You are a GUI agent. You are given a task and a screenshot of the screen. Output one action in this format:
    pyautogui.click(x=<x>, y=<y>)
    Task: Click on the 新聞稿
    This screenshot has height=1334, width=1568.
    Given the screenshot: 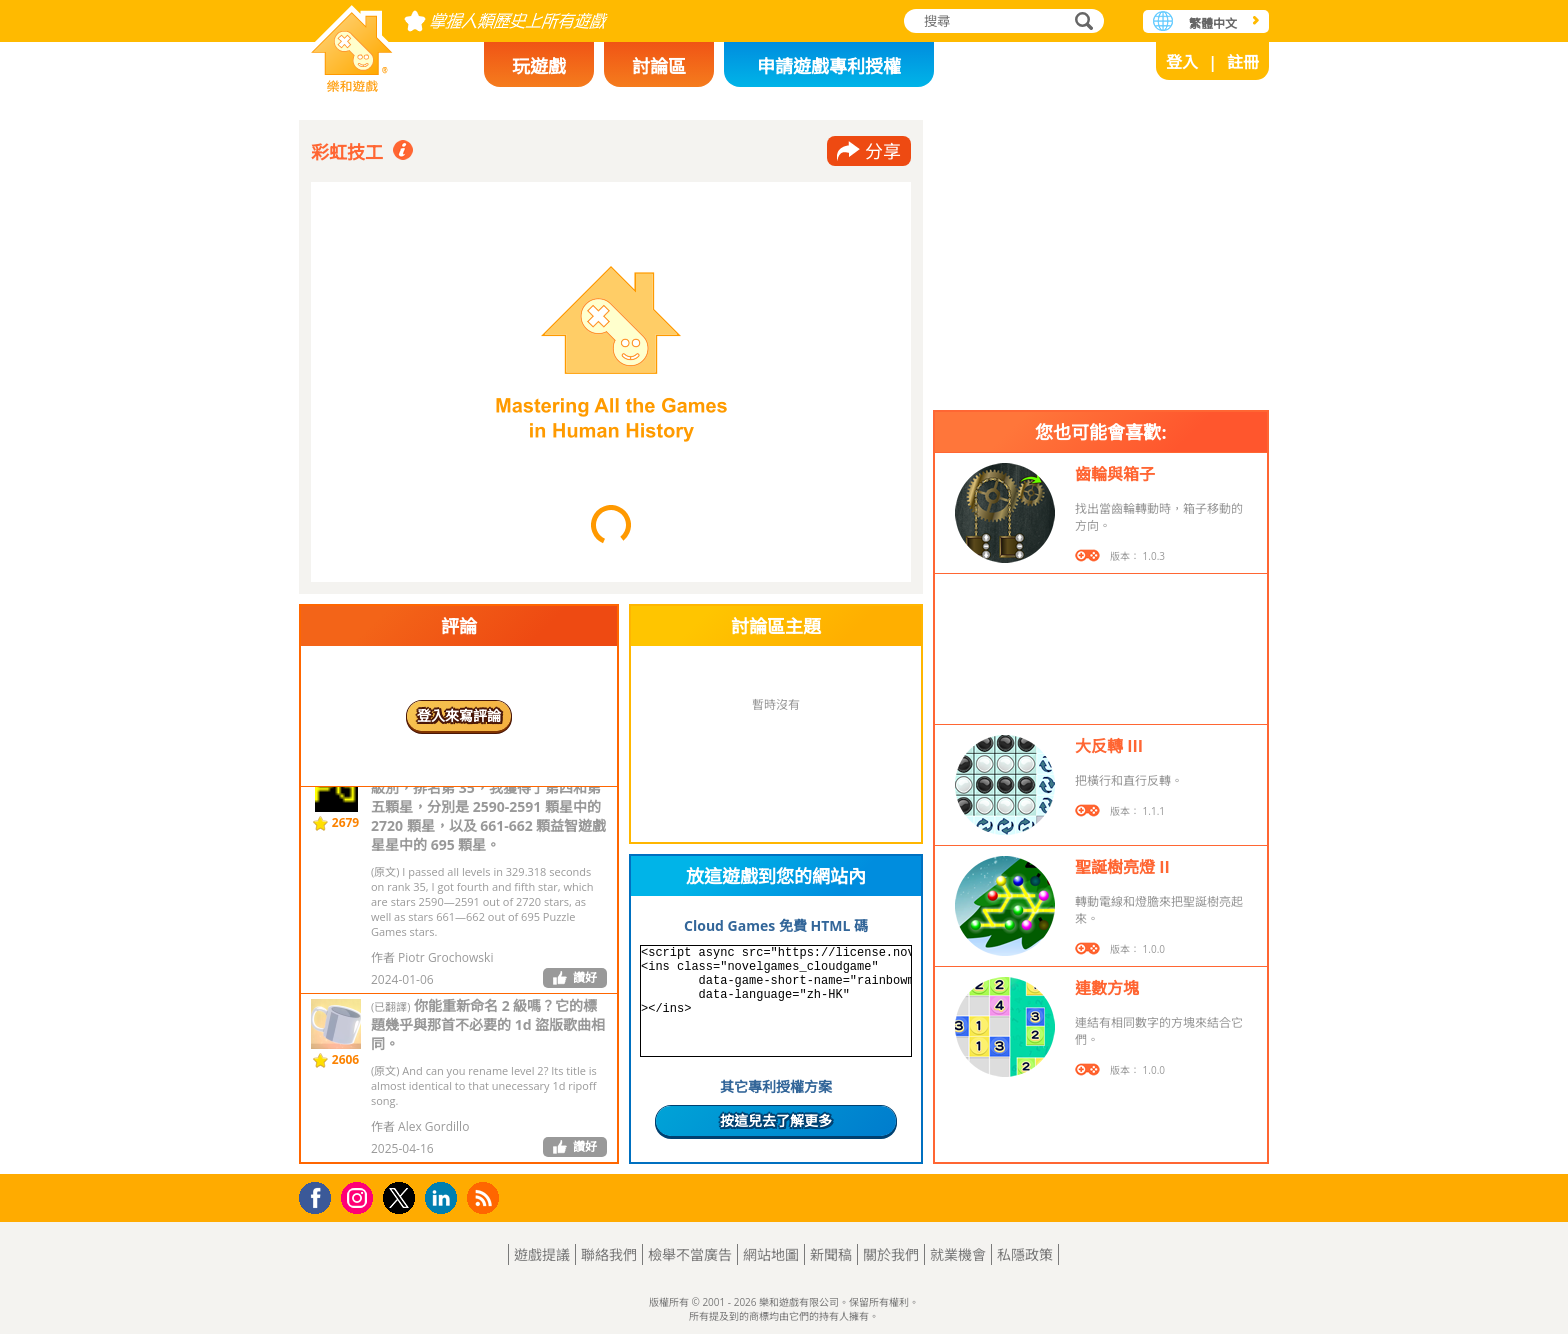 What is the action you would take?
    pyautogui.click(x=831, y=1254)
    